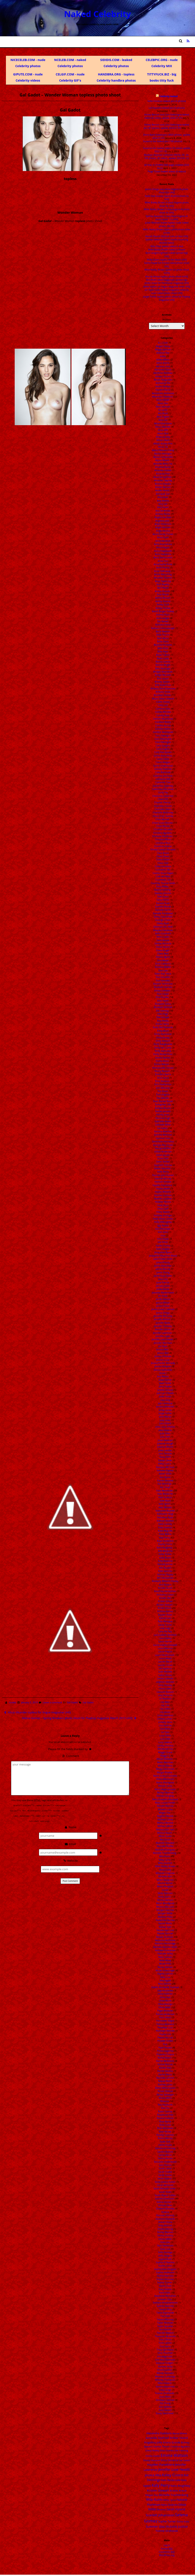  Describe the element at coordinates (165, 1634) in the screenshot. I see `Lara-Isabelle Rentinck` at that location.